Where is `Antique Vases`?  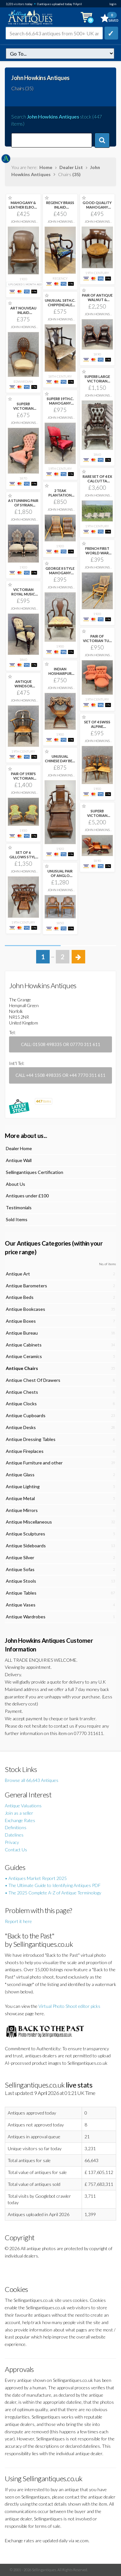
Antique Vases is located at coordinates (20, 1604).